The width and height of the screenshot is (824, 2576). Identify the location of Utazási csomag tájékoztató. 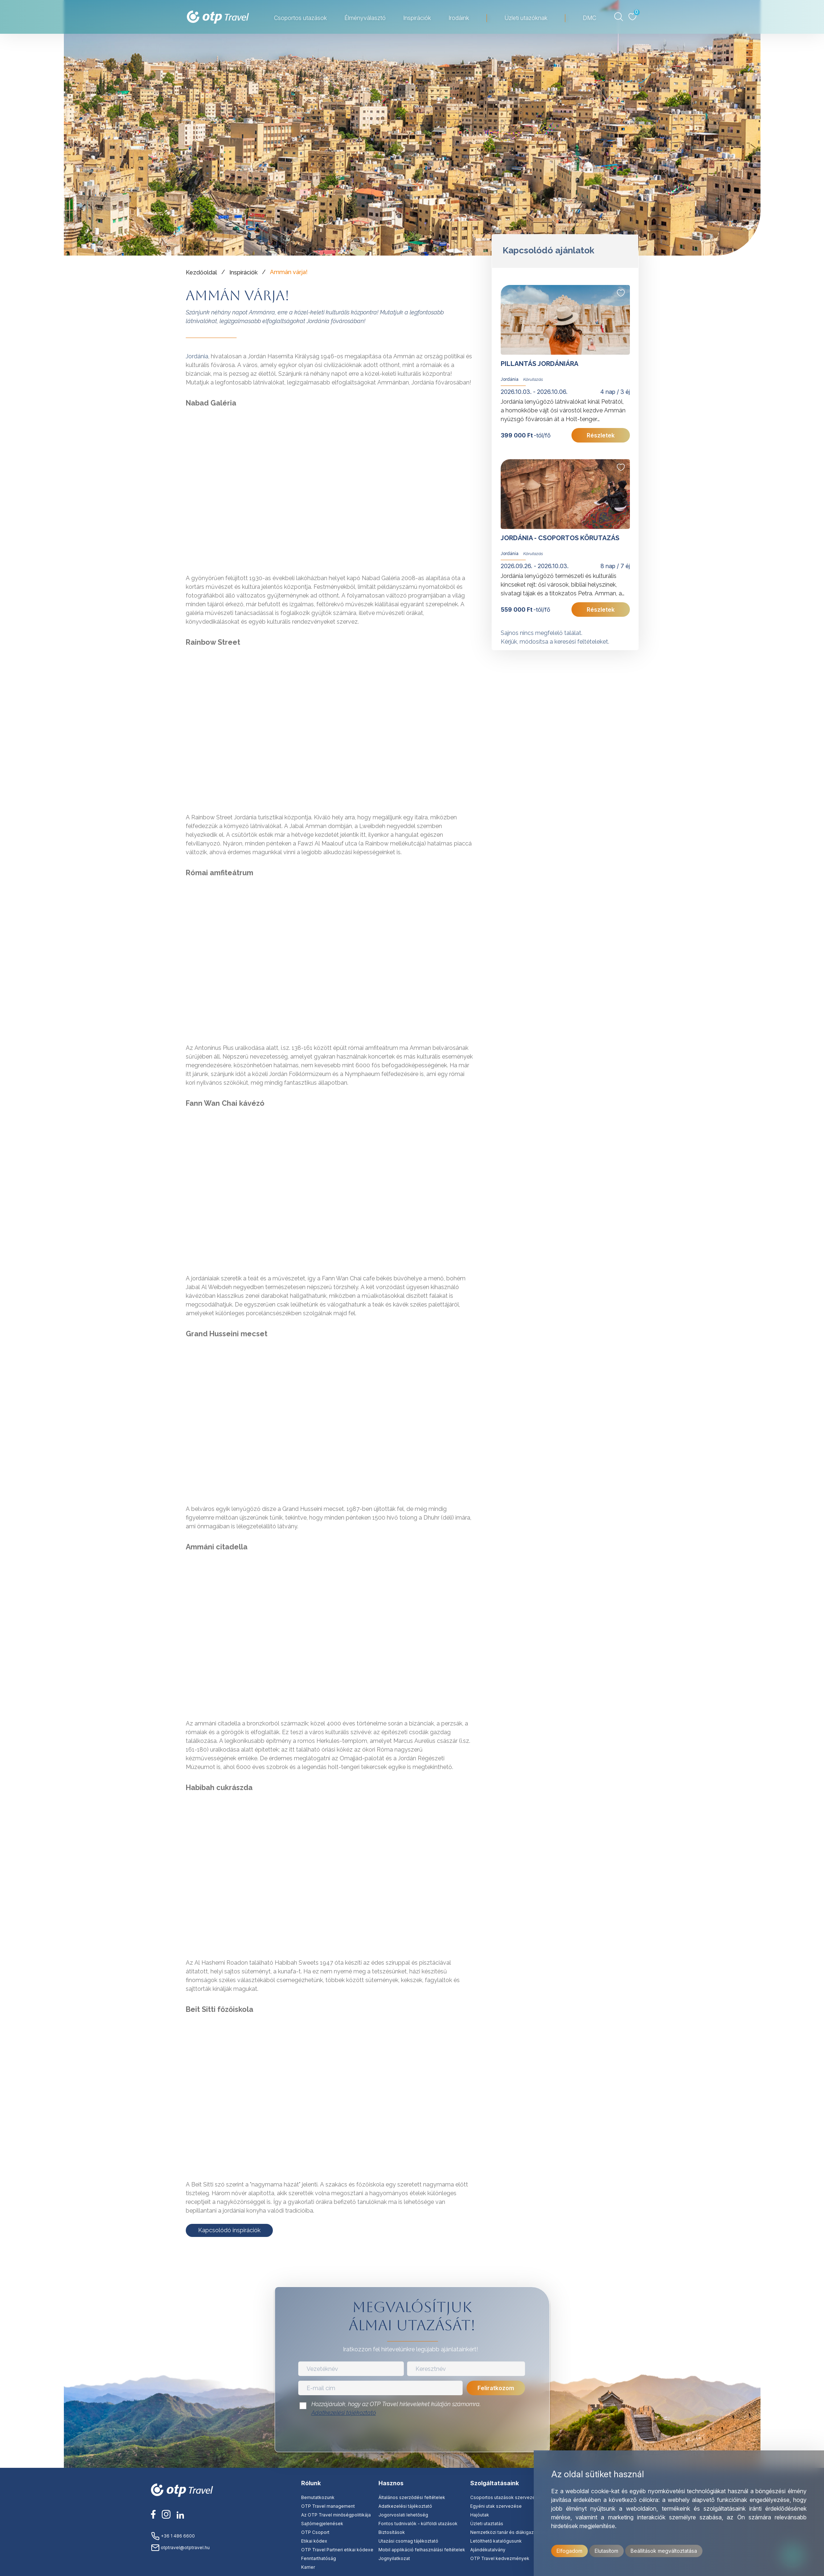
(408, 2541).